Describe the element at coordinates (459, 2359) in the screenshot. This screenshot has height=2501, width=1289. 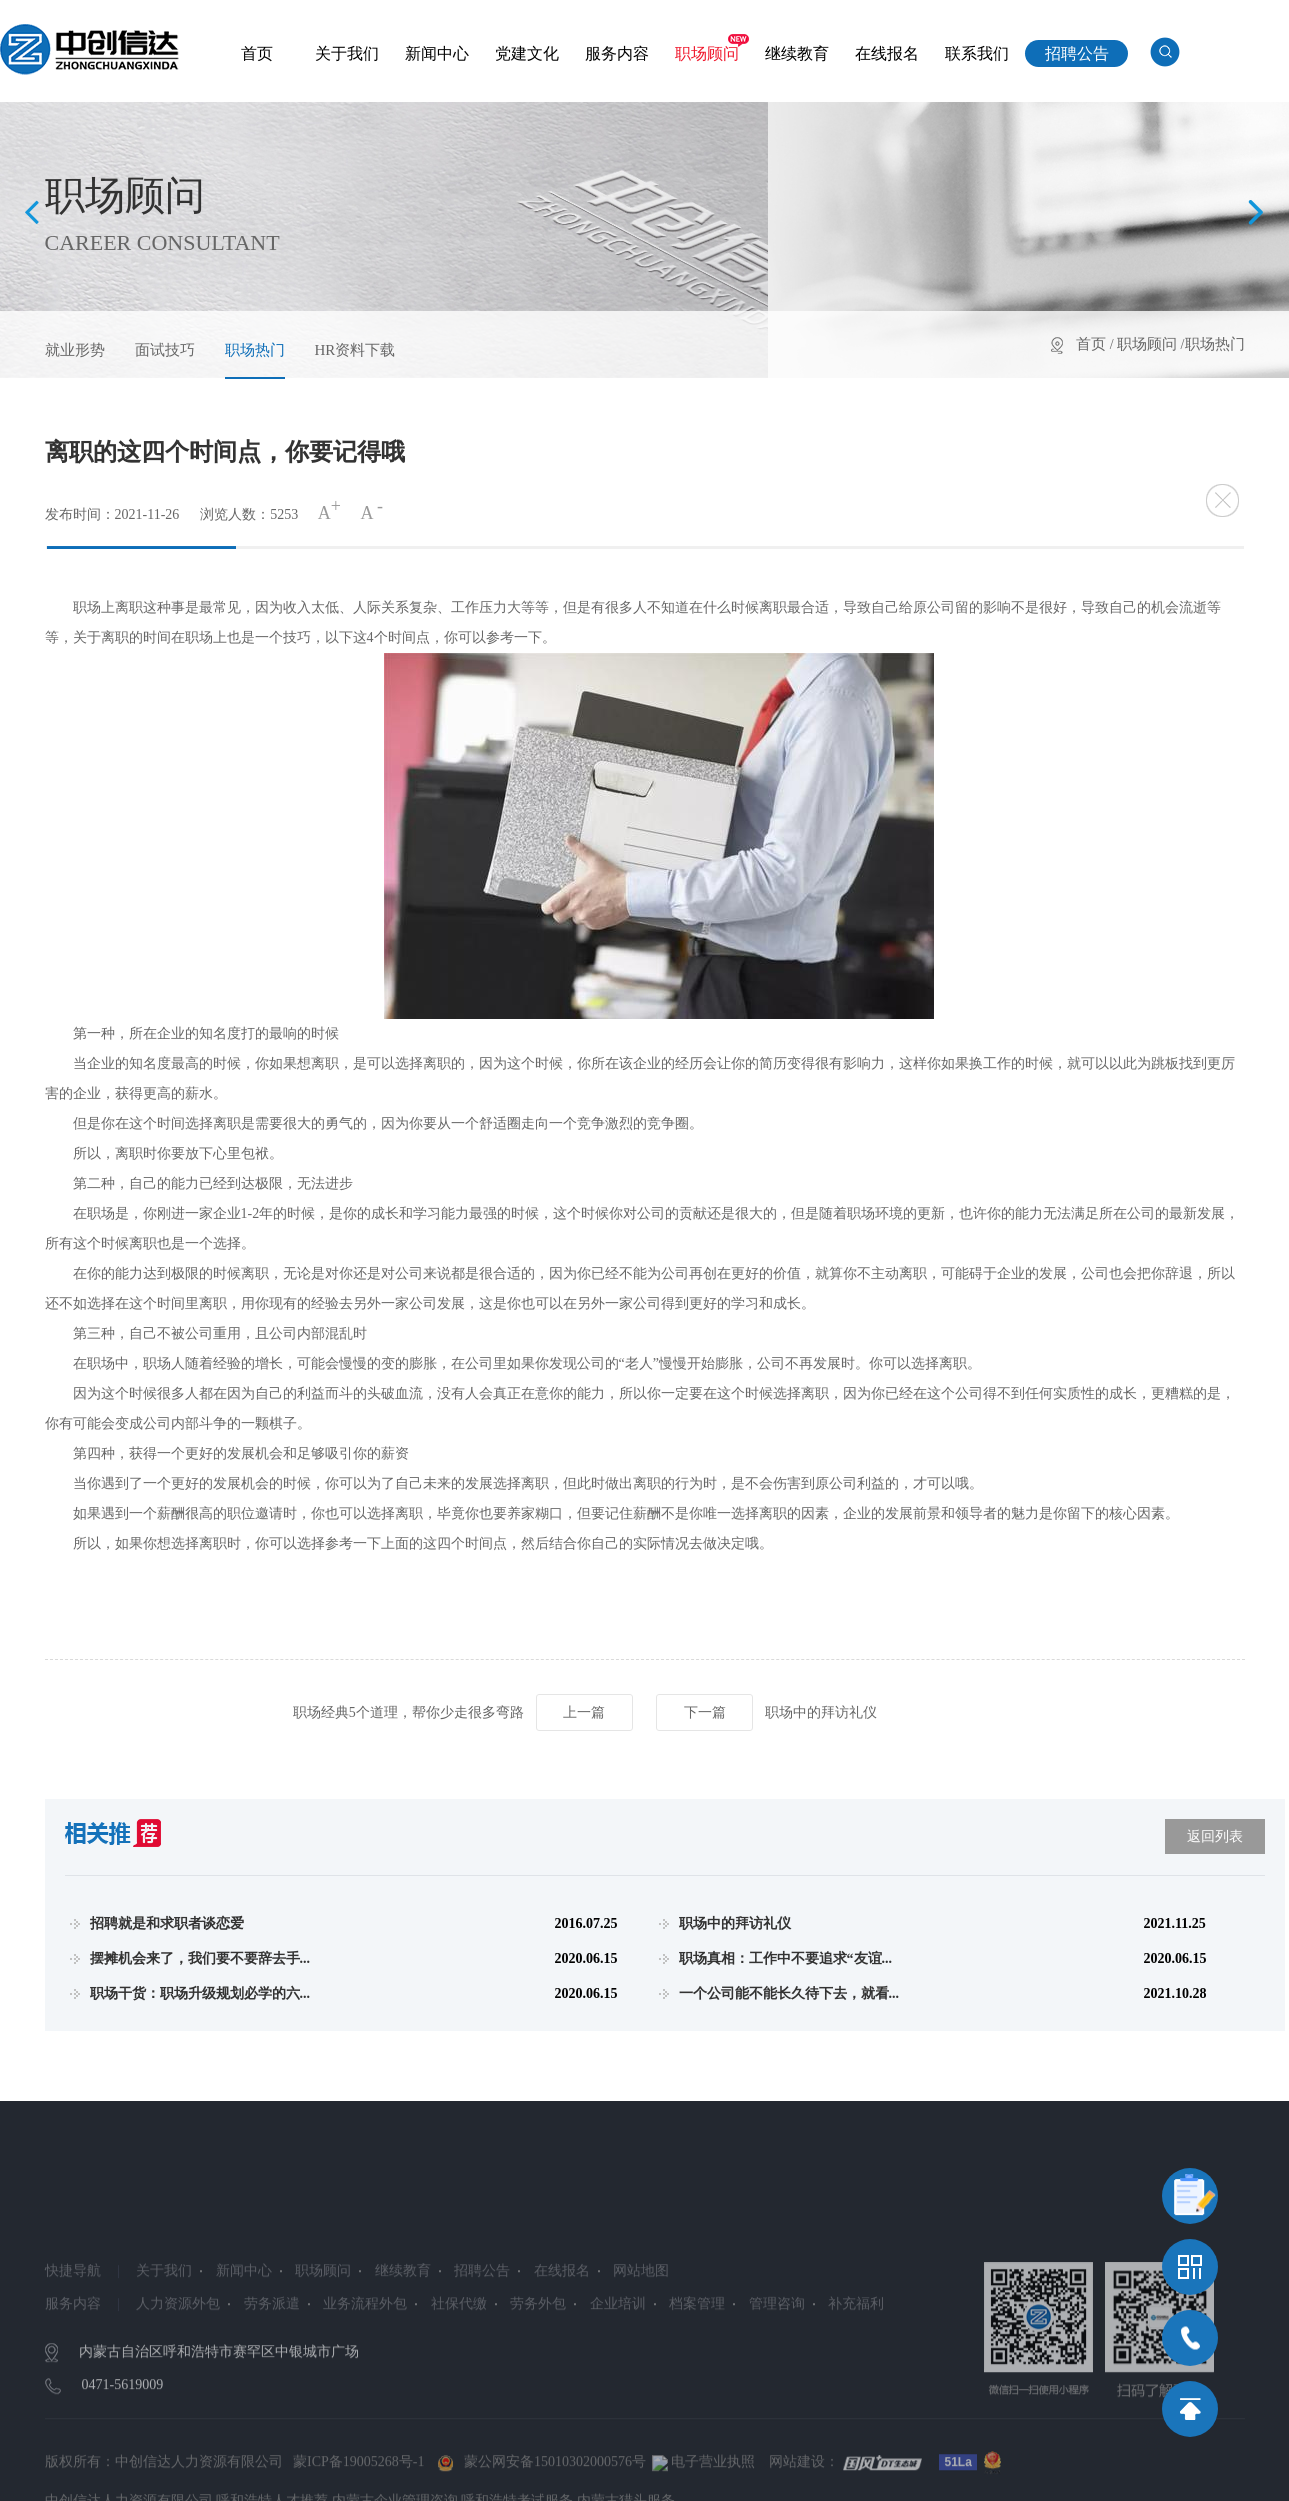
I see `社保代缴` at that location.